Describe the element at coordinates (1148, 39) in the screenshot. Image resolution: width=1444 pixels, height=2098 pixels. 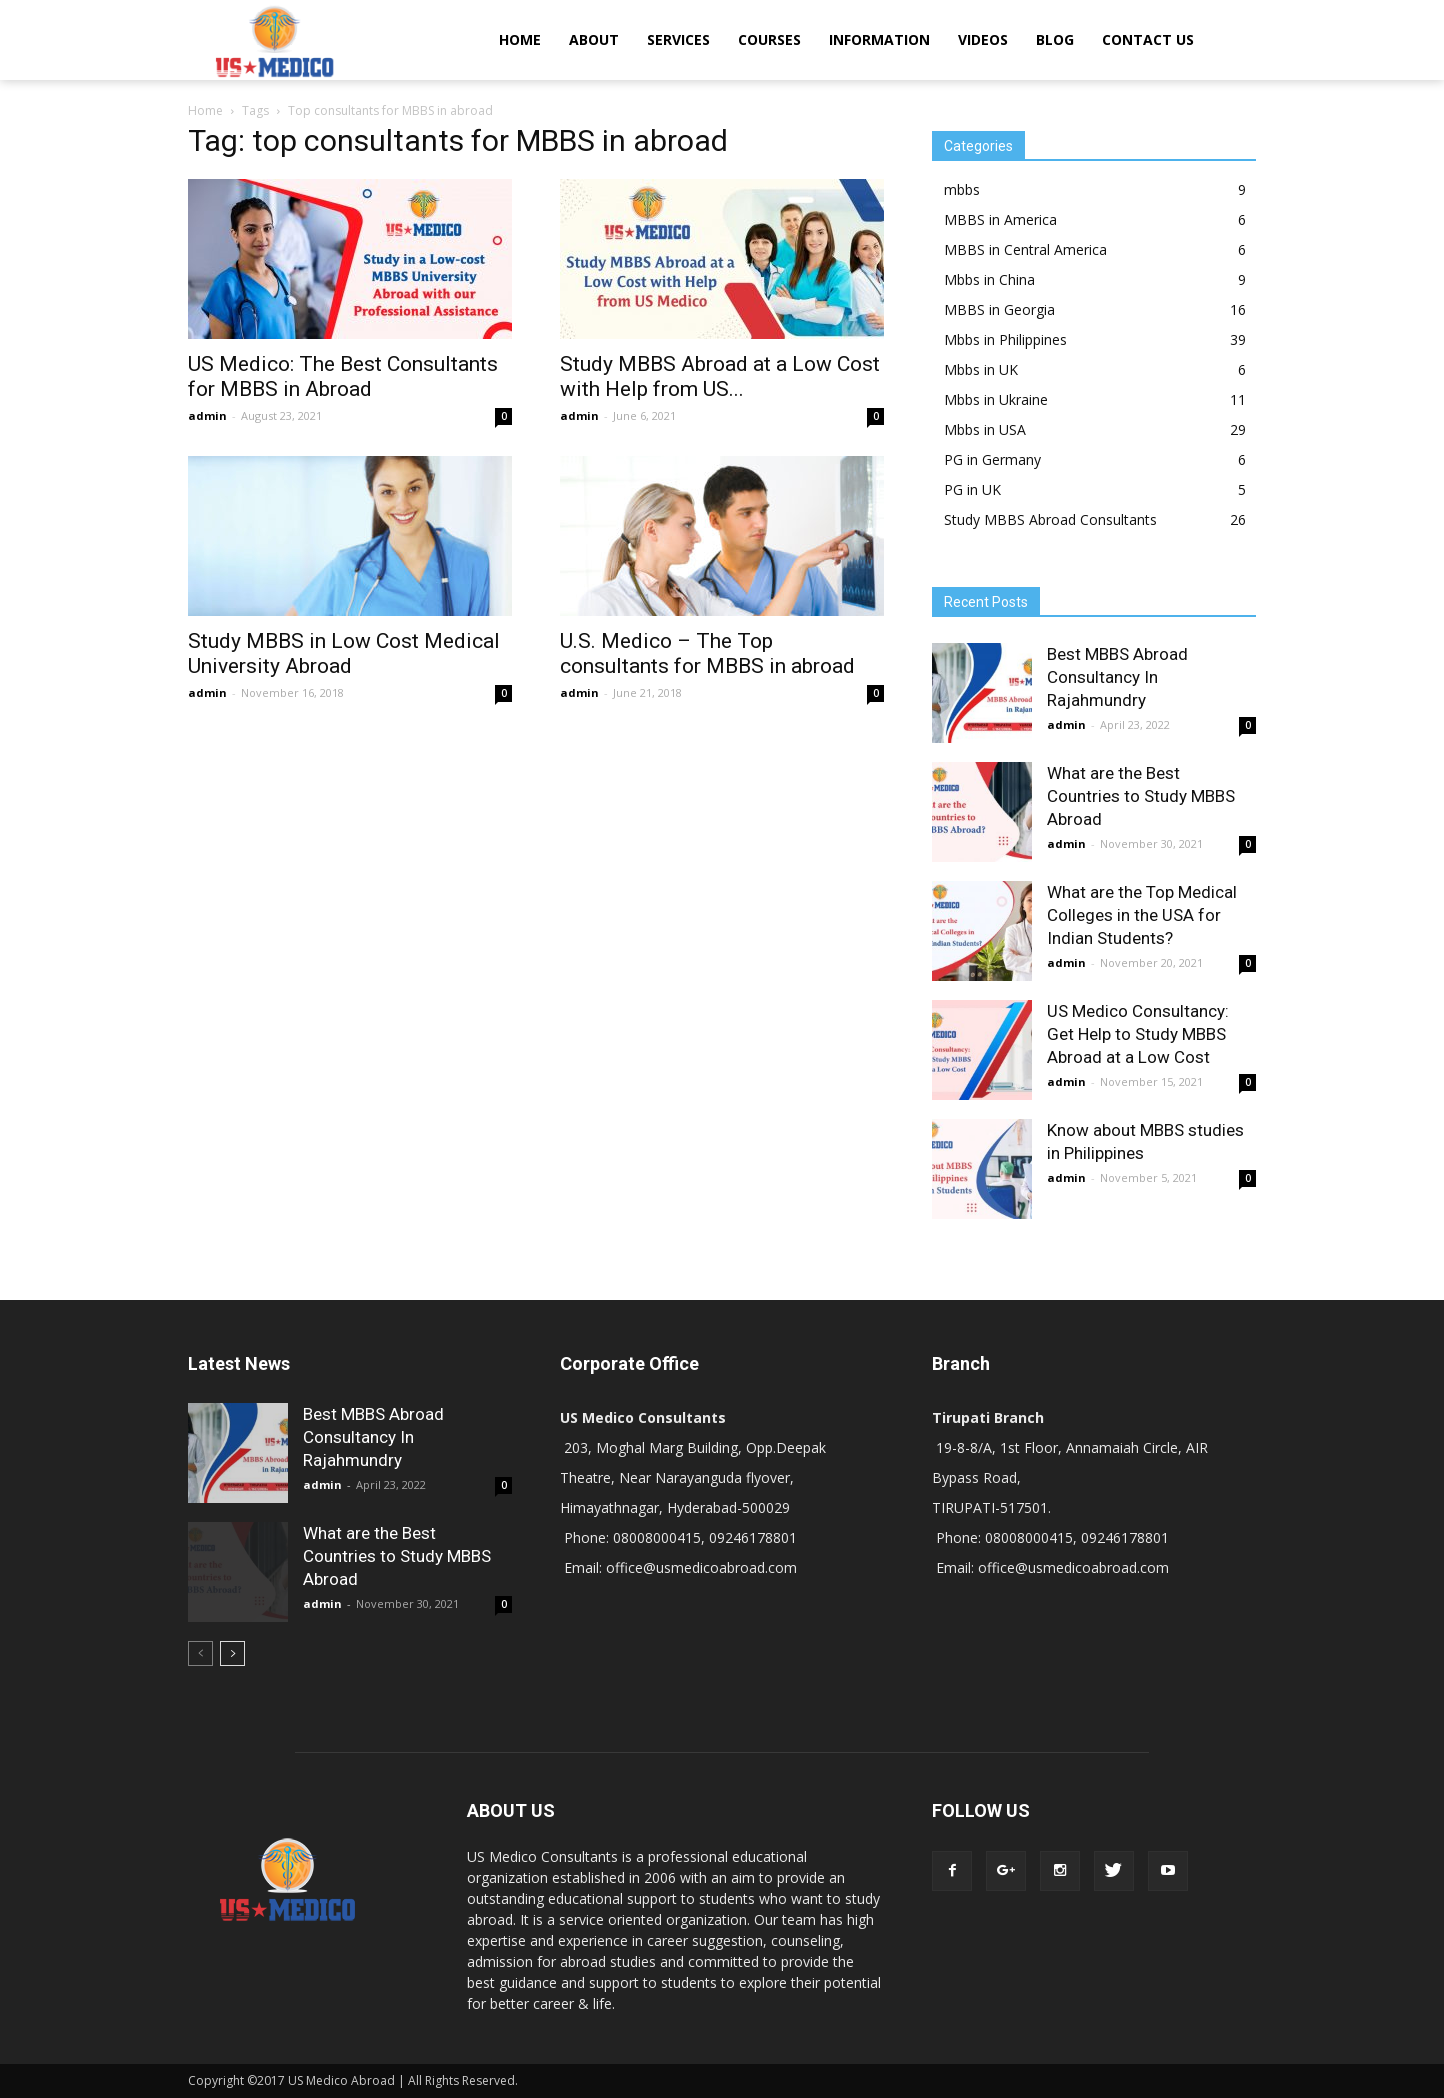
I see `CONTACT US` at that location.